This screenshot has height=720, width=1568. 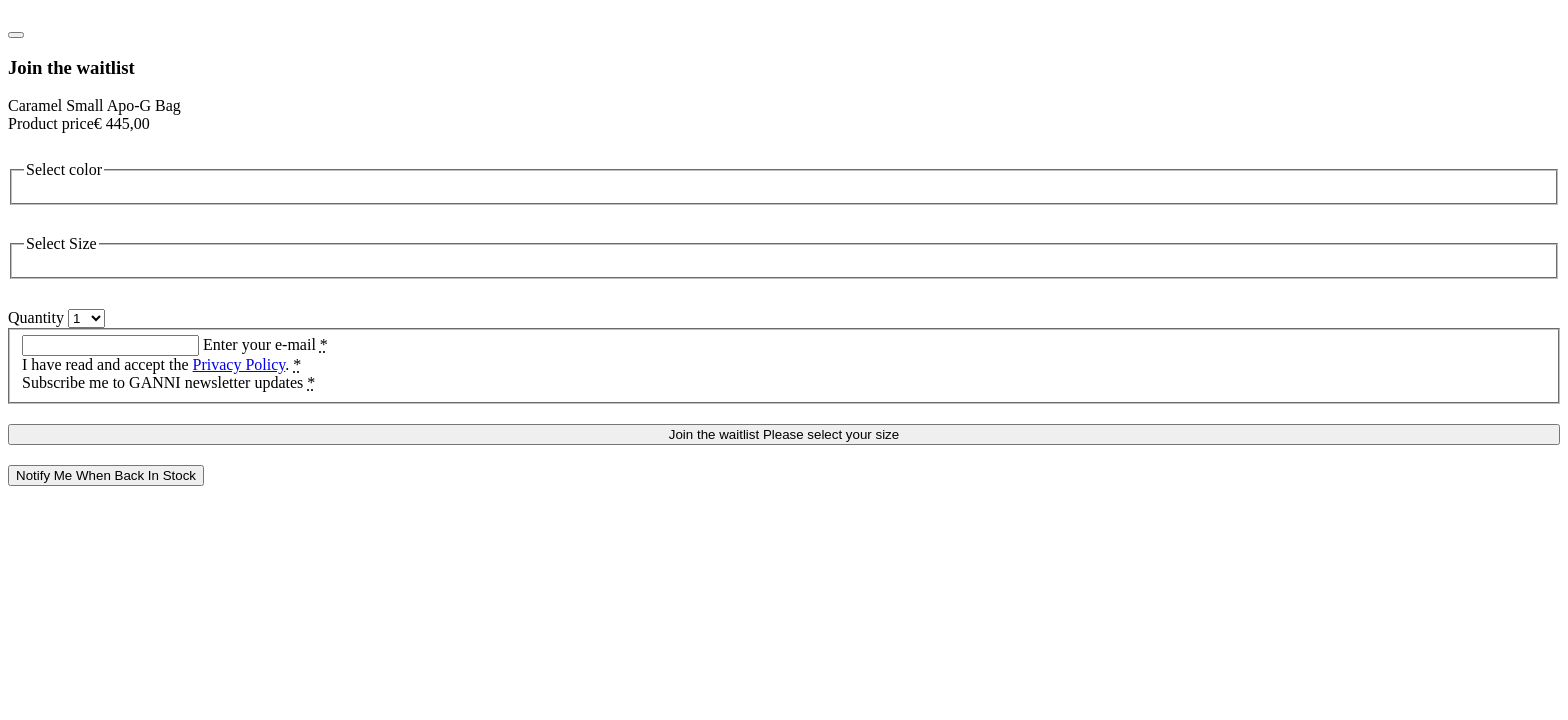 I want to click on [Close notify me modal], so click(x=16, y=35).